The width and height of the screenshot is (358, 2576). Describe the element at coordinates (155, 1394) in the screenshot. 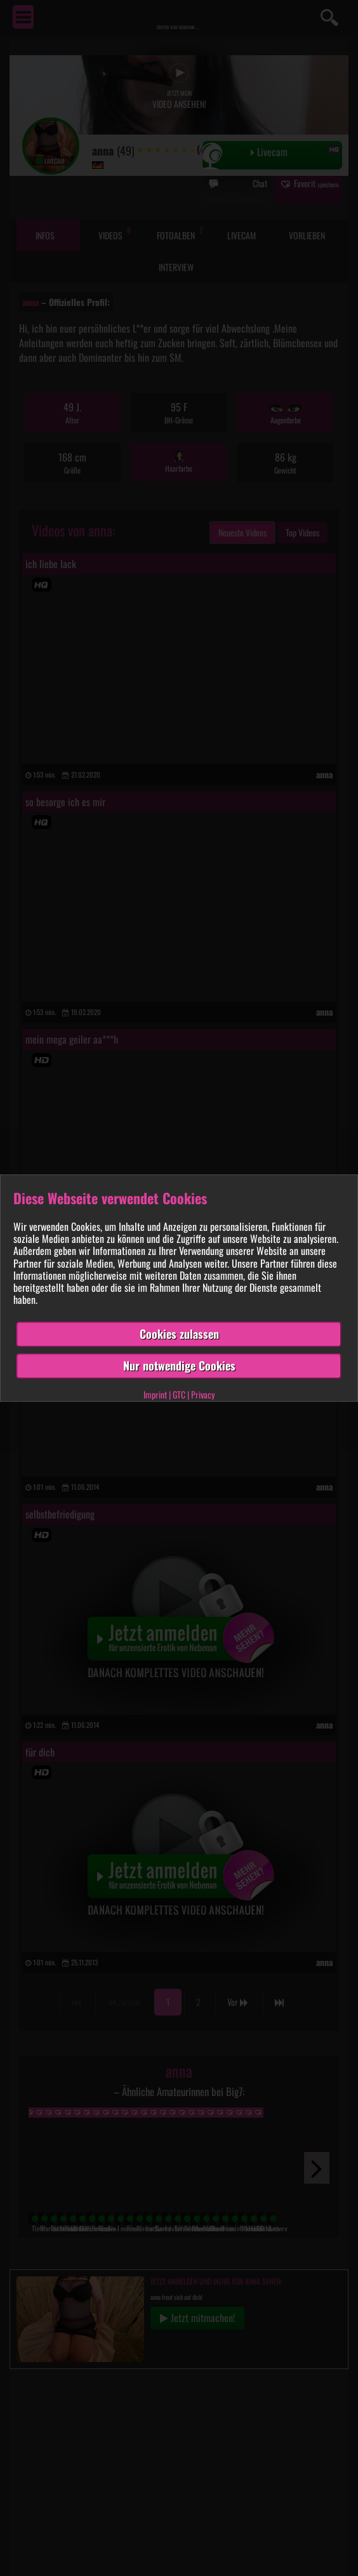

I see `Imprint` at that location.